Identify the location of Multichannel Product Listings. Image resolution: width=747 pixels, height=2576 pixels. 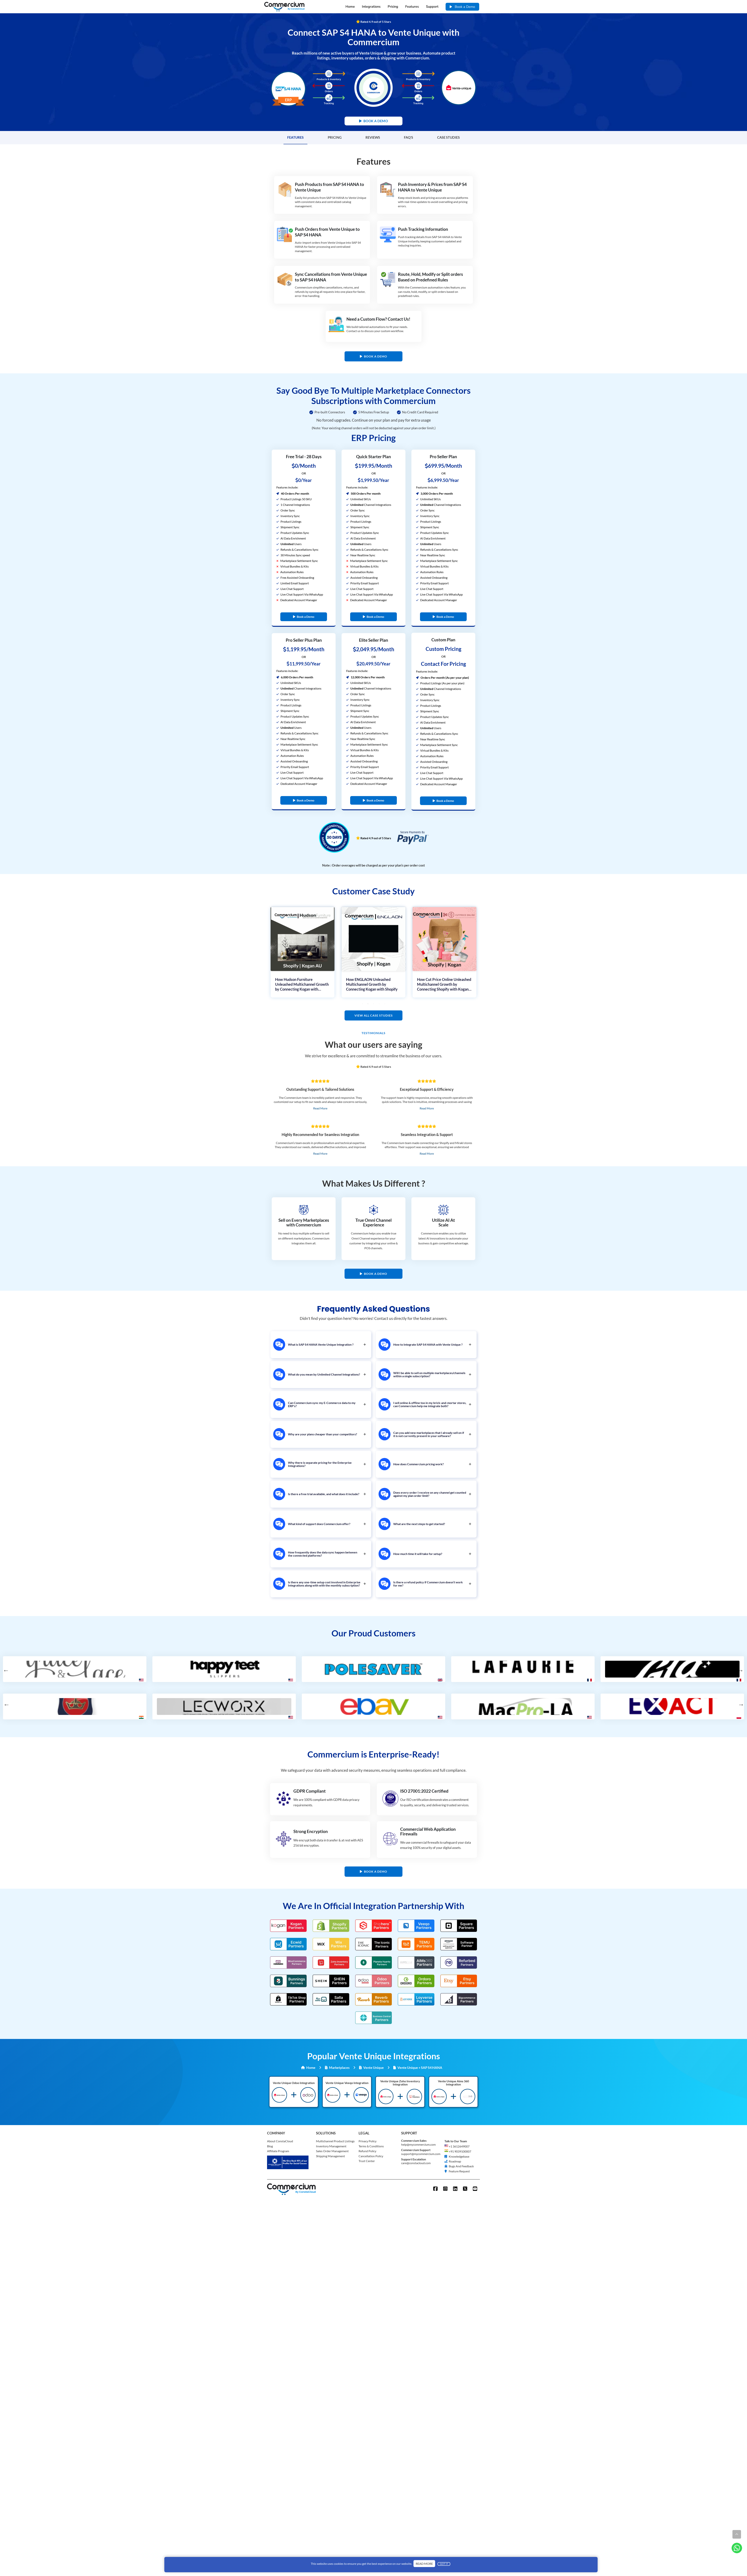
(335, 2141).